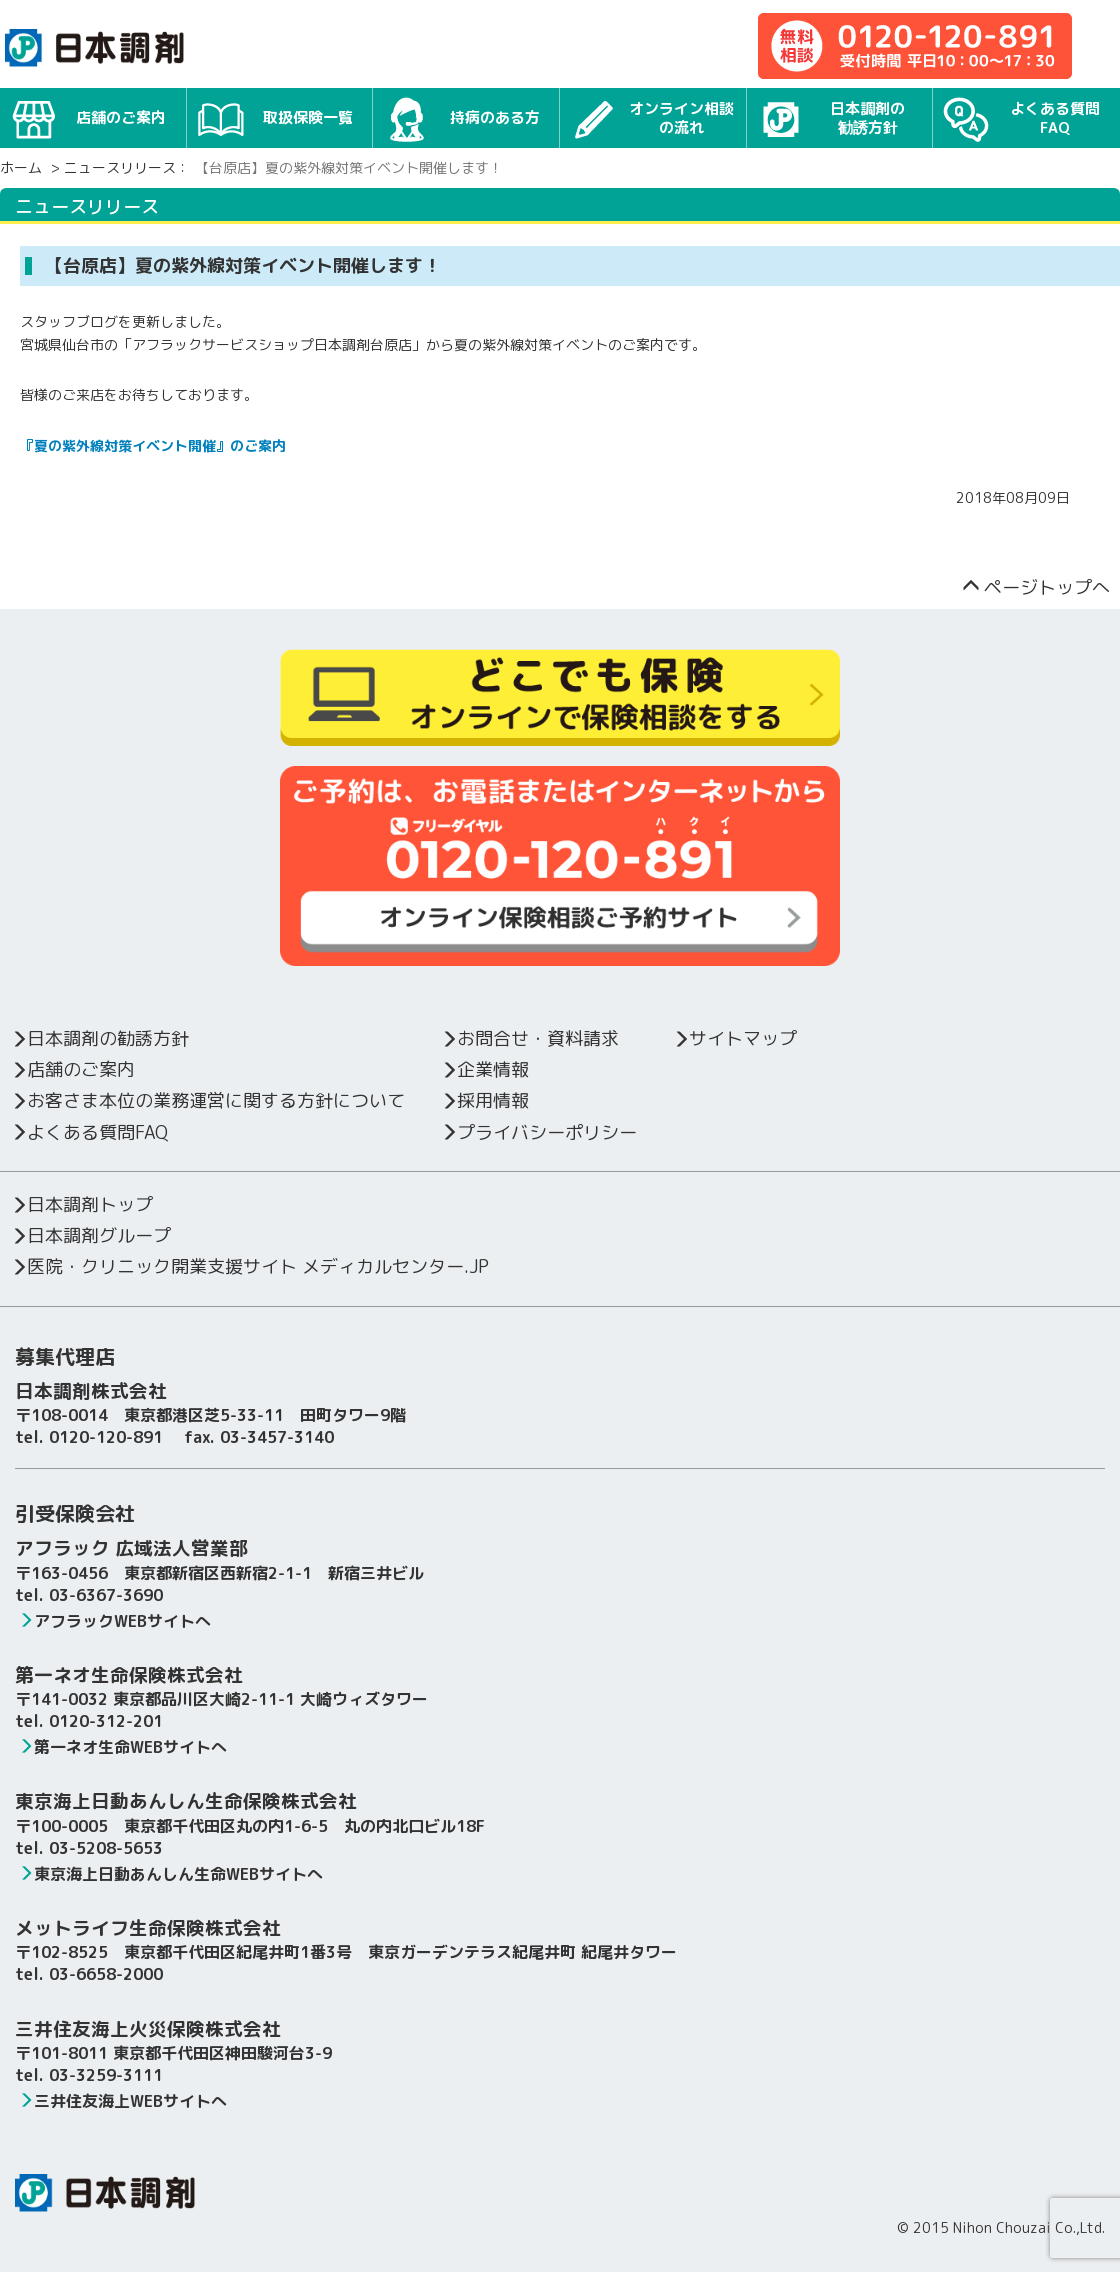 The width and height of the screenshot is (1120, 2272). Describe the element at coordinates (275, 115) in the screenshot. I see `取扱保険一覧` at that location.